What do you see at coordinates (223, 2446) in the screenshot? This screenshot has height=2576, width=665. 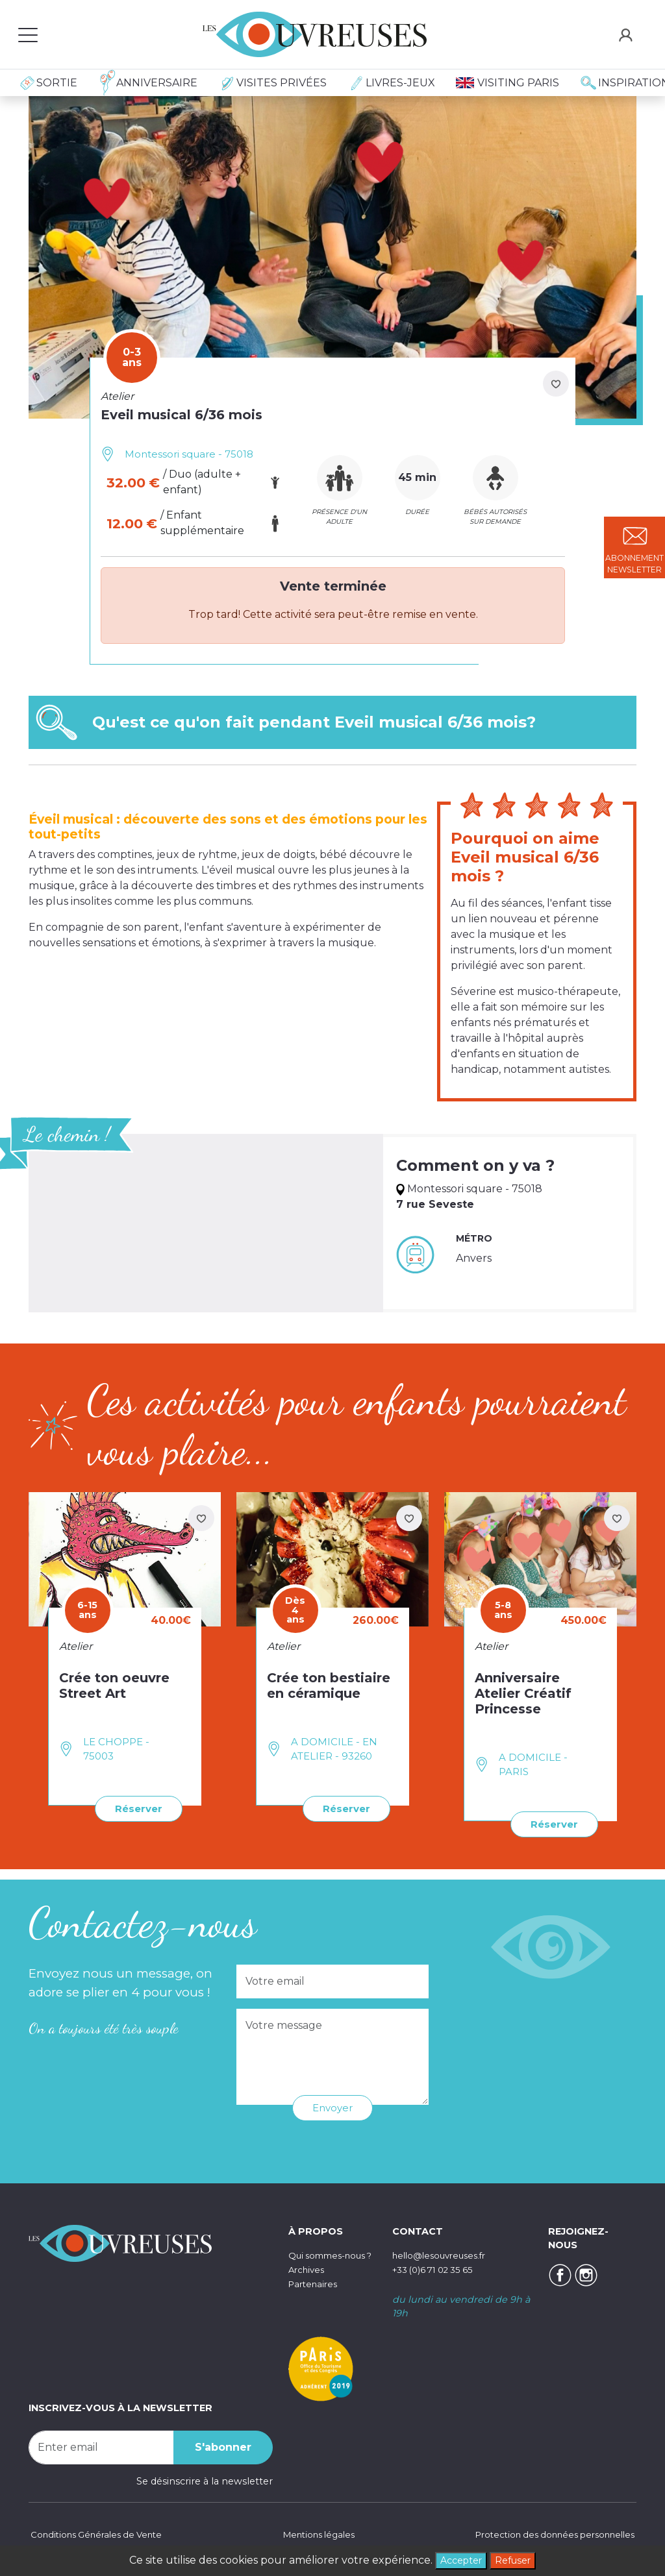 I see `S'abonner` at bounding box center [223, 2446].